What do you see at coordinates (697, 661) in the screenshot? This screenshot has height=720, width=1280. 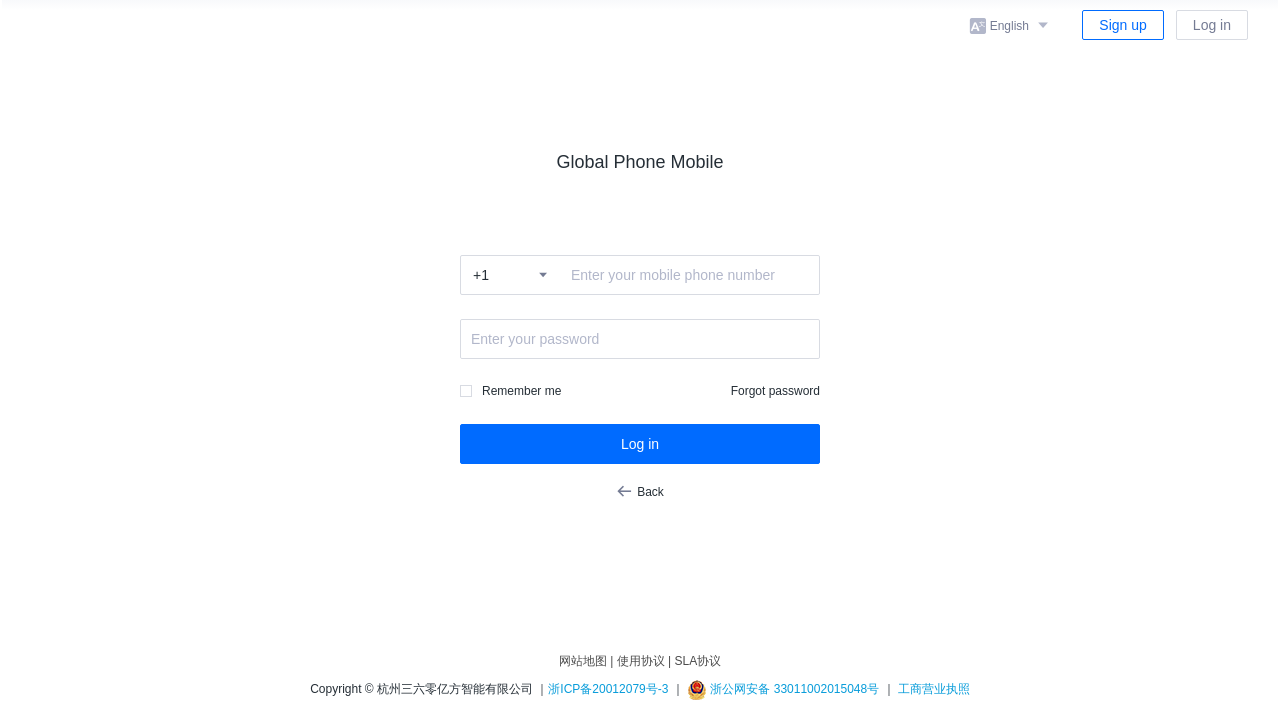 I see `SLA协议` at bounding box center [697, 661].